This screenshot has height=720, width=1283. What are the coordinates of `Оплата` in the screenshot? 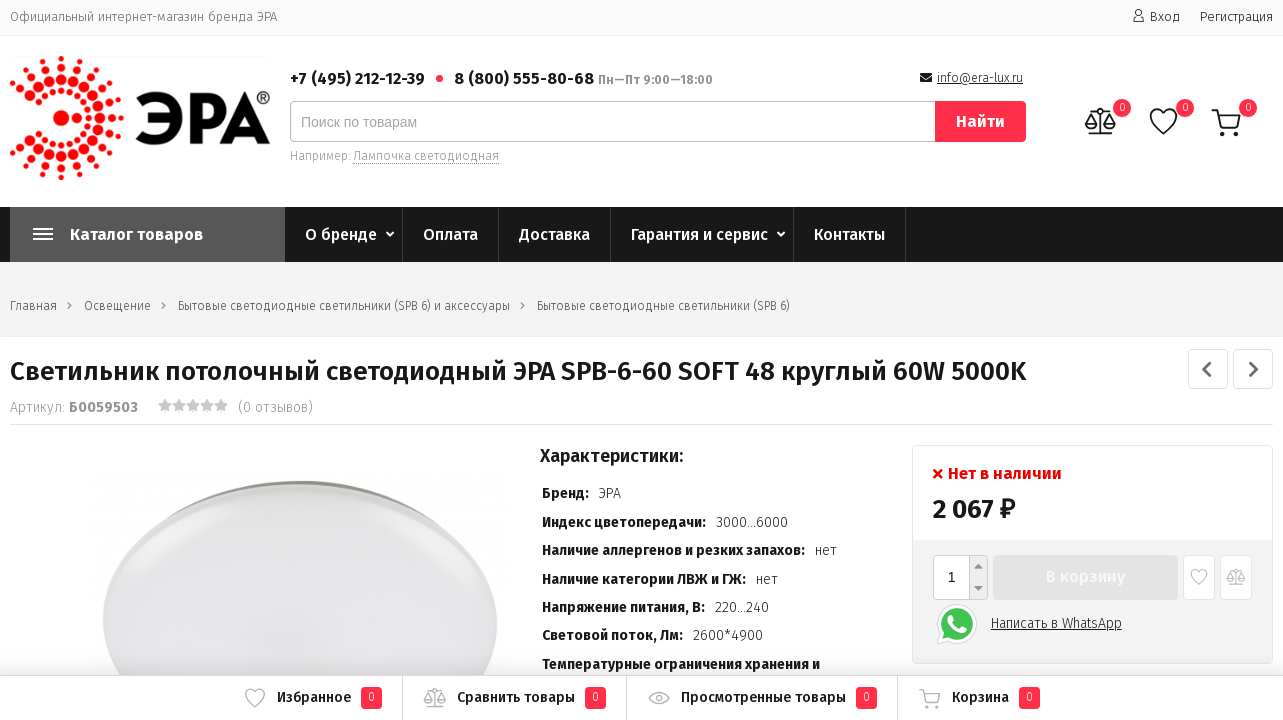 It's located at (450, 234).